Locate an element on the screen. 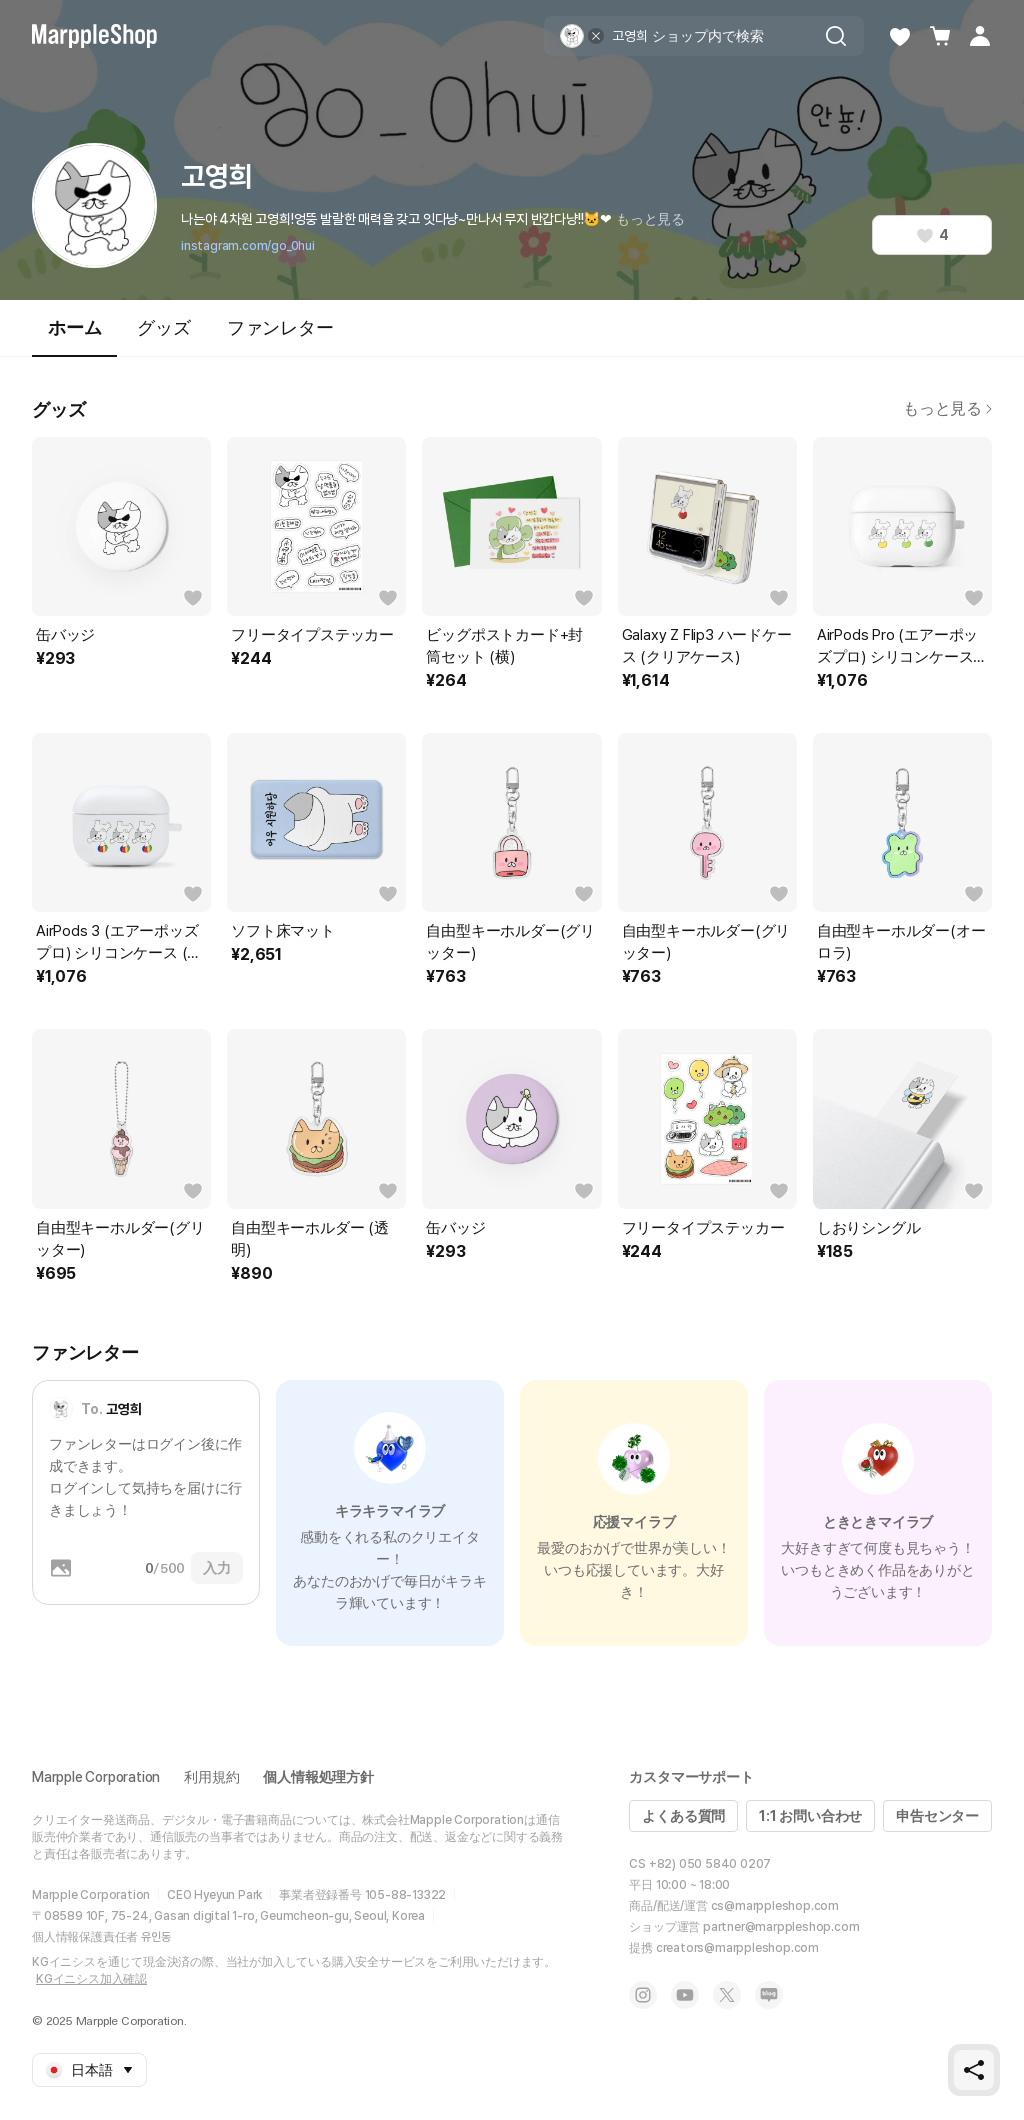 The image size is (1024, 2120). ソフト床マット is located at coordinates (283, 931).